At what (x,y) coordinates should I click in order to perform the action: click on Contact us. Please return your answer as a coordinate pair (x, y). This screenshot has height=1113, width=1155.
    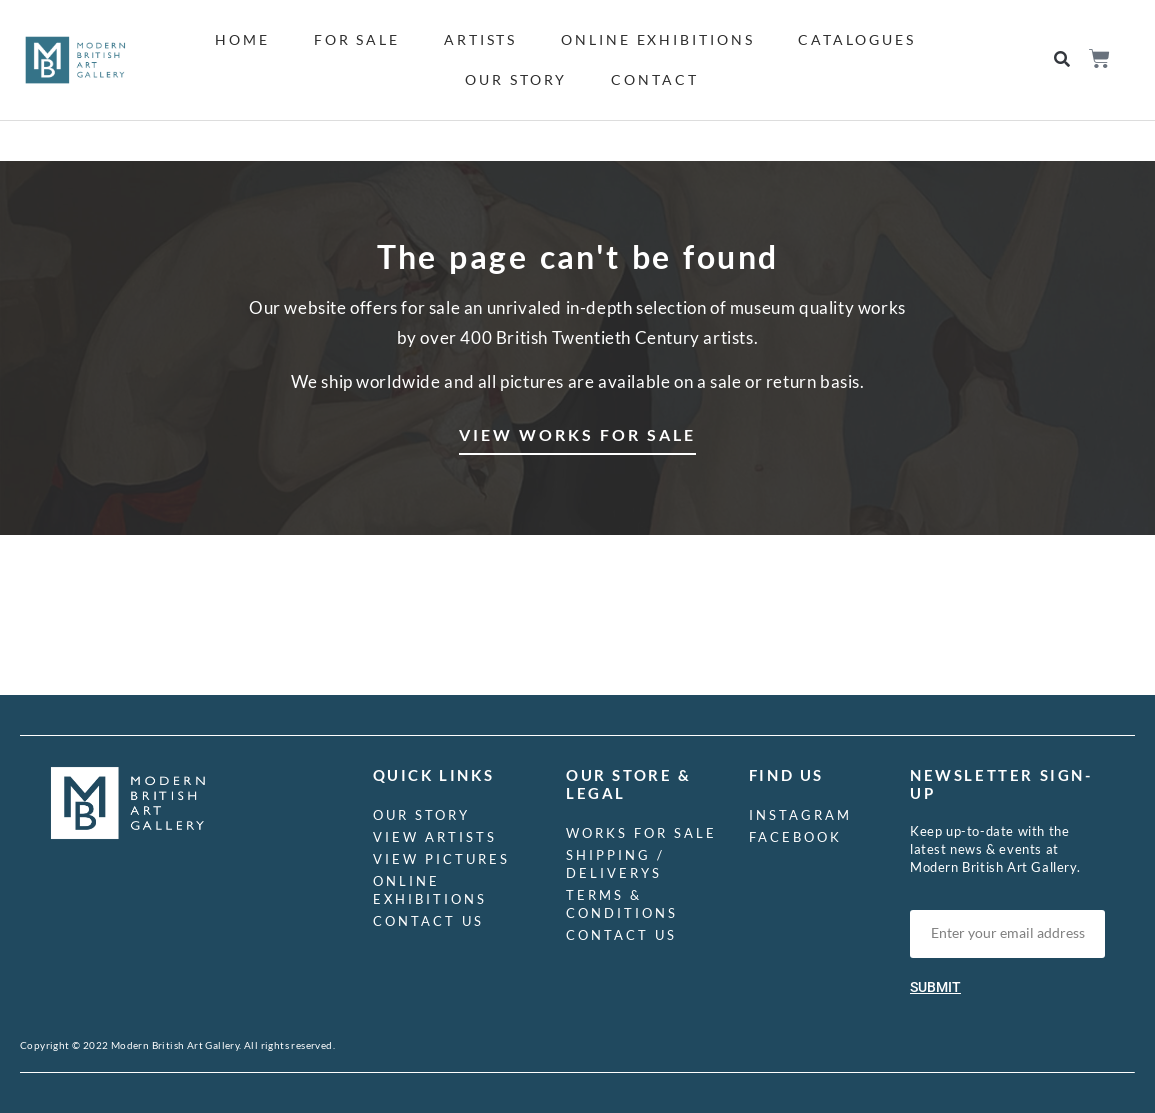
    Looking at the image, I should click on (428, 921).